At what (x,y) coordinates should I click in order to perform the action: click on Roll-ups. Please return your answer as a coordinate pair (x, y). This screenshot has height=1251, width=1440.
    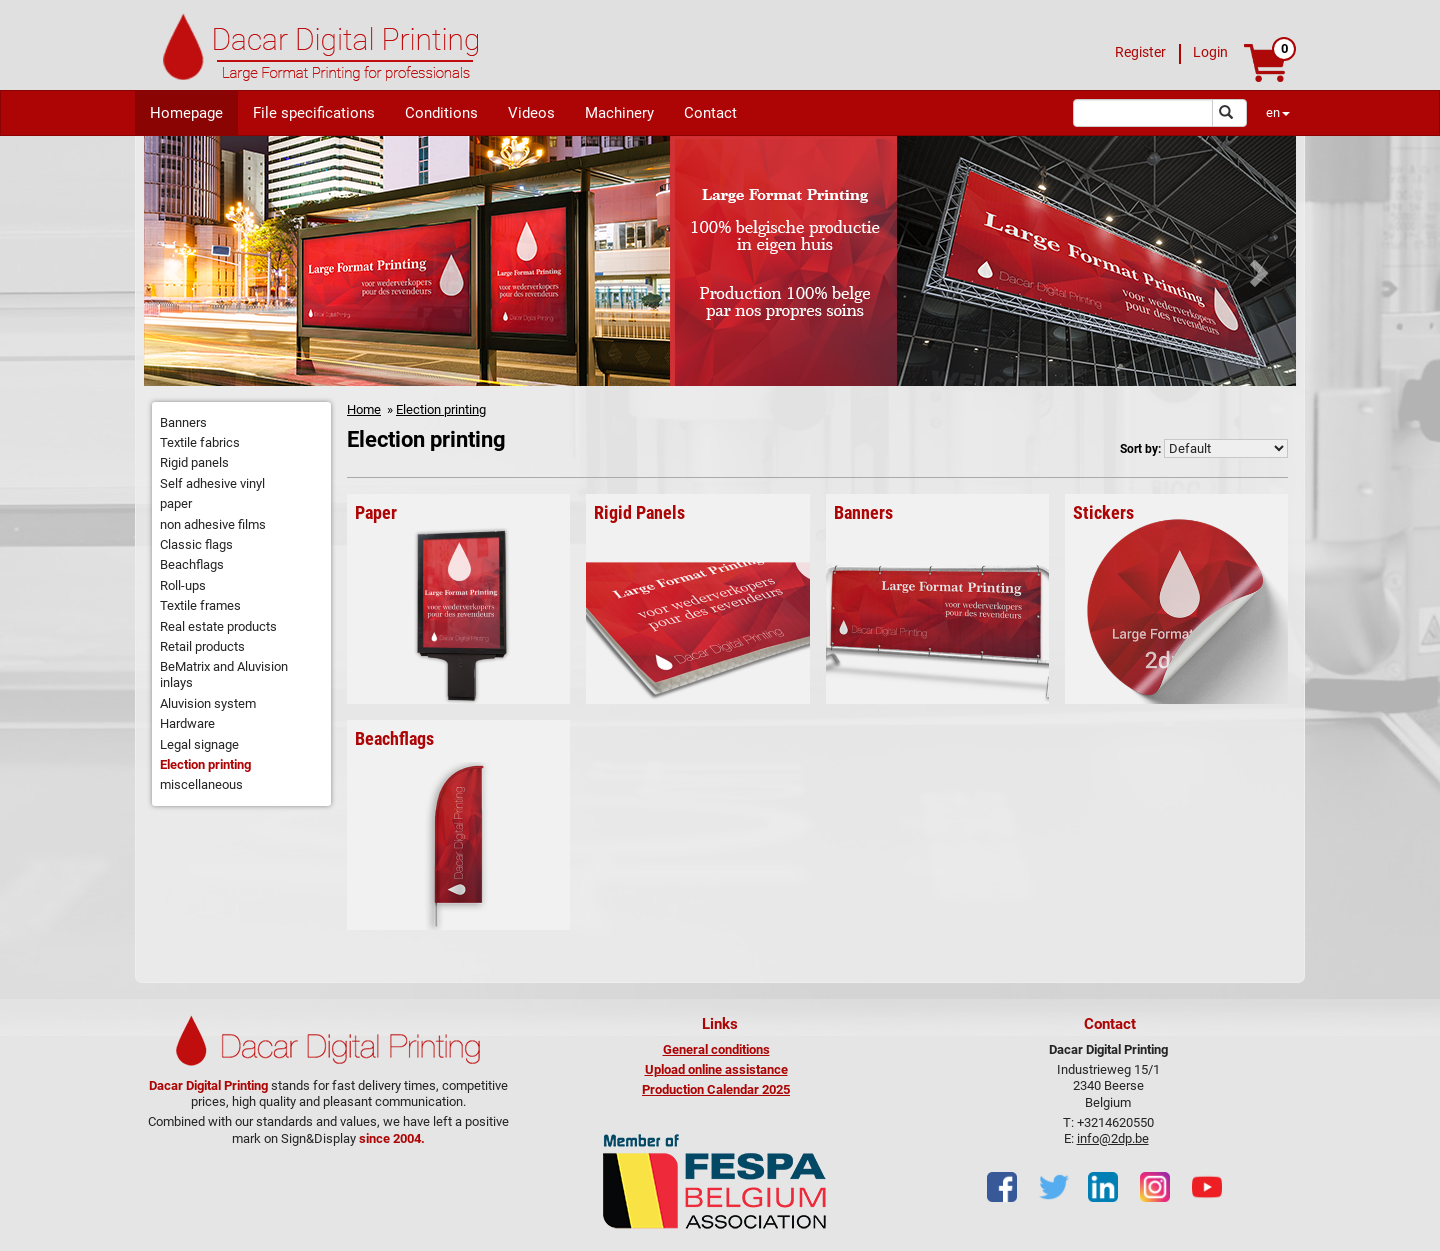
    Looking at the image, I should click on (183, 585).